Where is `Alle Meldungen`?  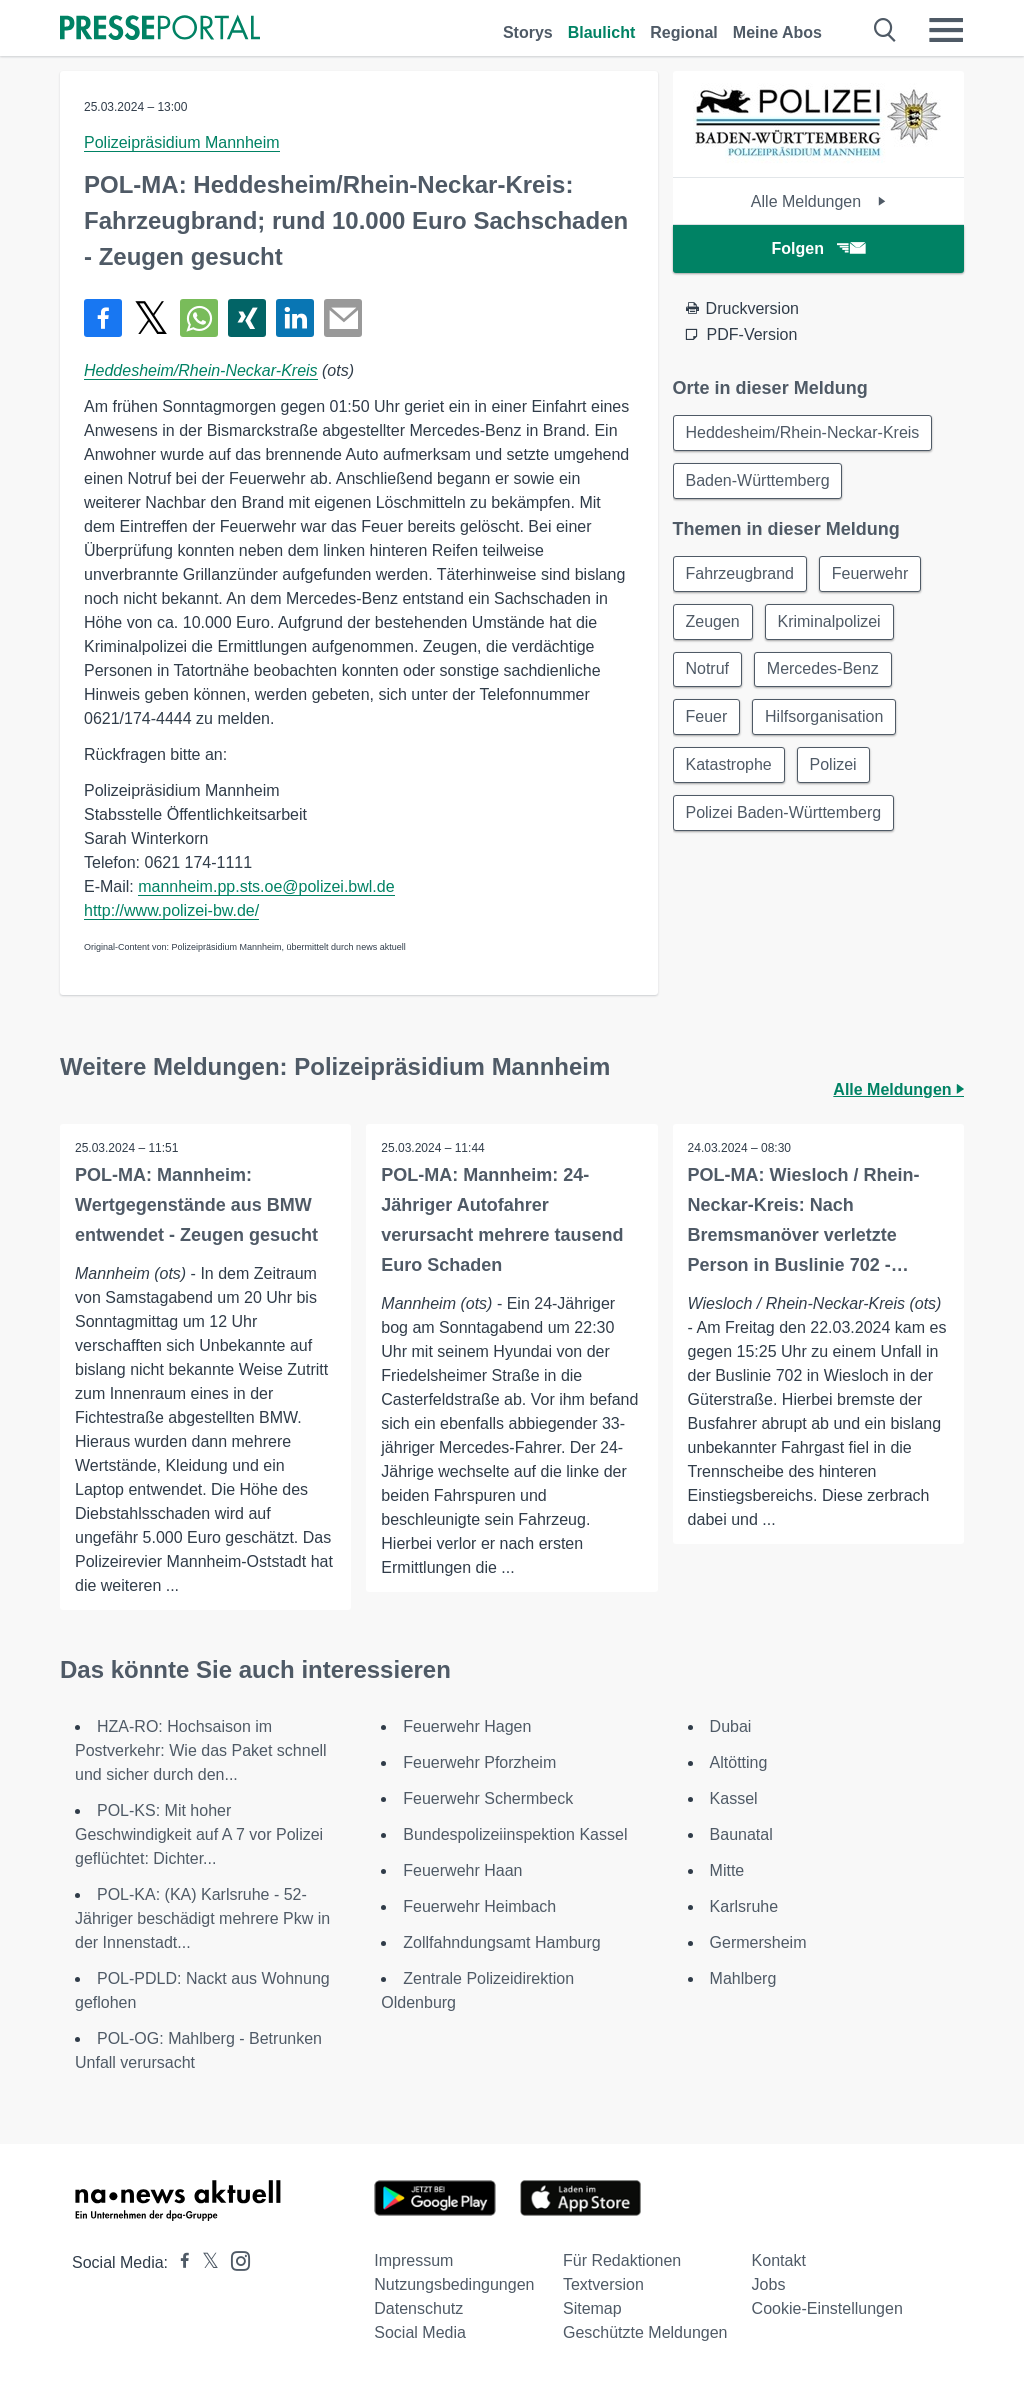
Alle Meldungen is located at coordinates (818, 201).